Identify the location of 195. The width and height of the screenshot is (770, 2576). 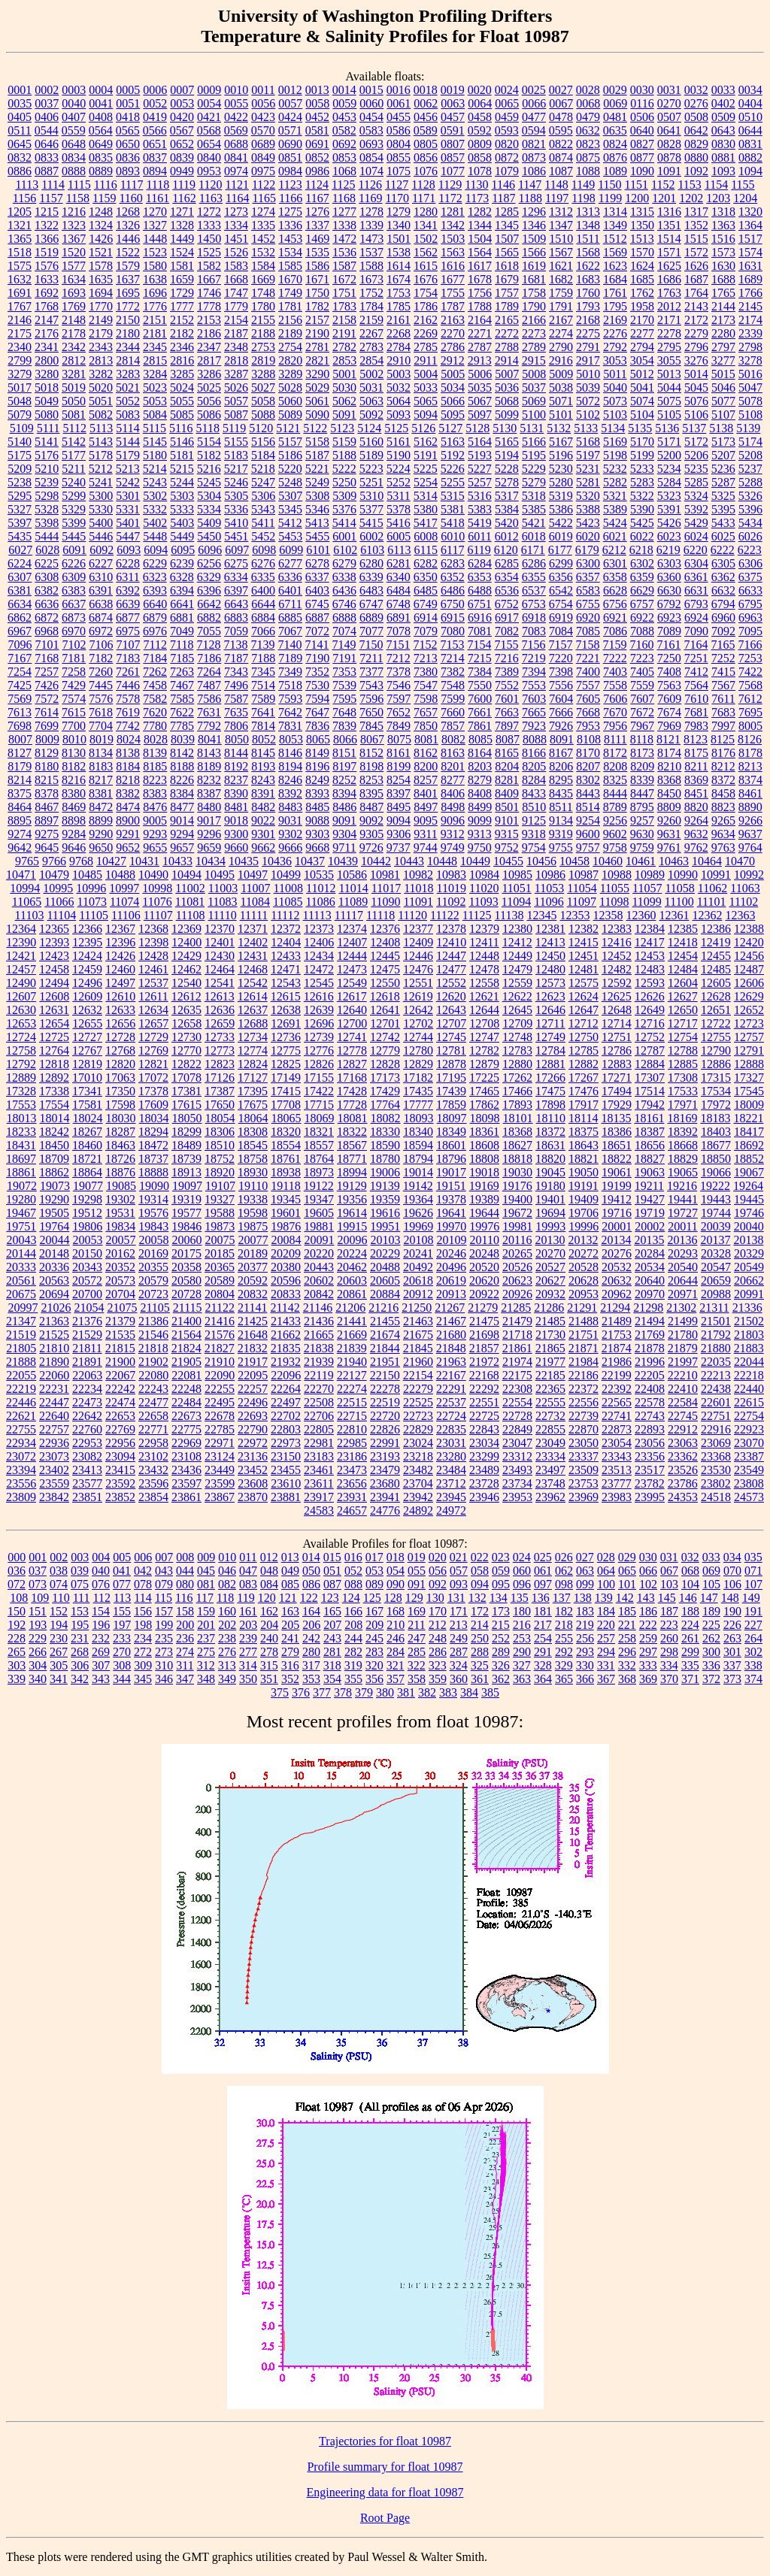
(80, 1624).